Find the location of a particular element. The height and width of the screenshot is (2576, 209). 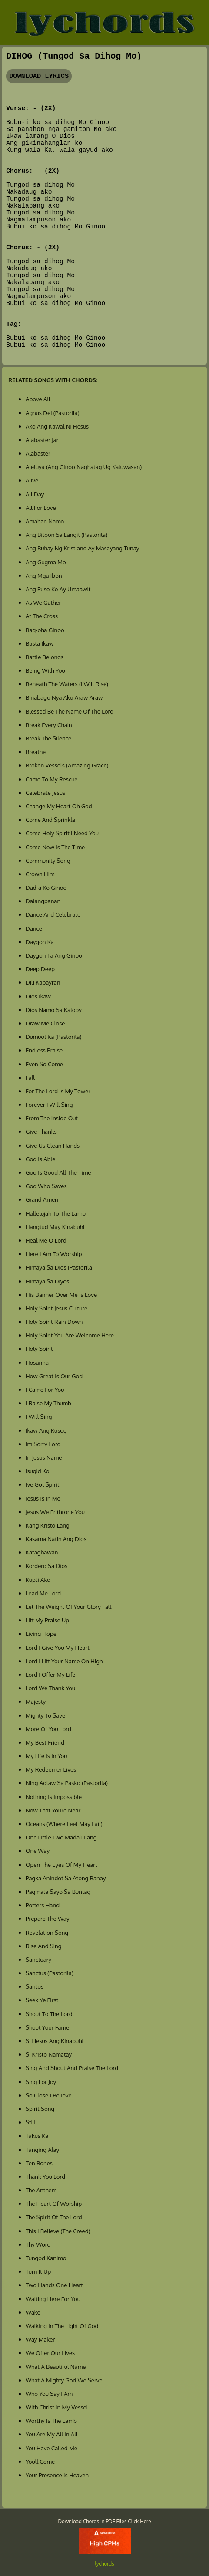

Ang Bitoon Sa Langit (Pastorila) is located at coordinates (66, 534).